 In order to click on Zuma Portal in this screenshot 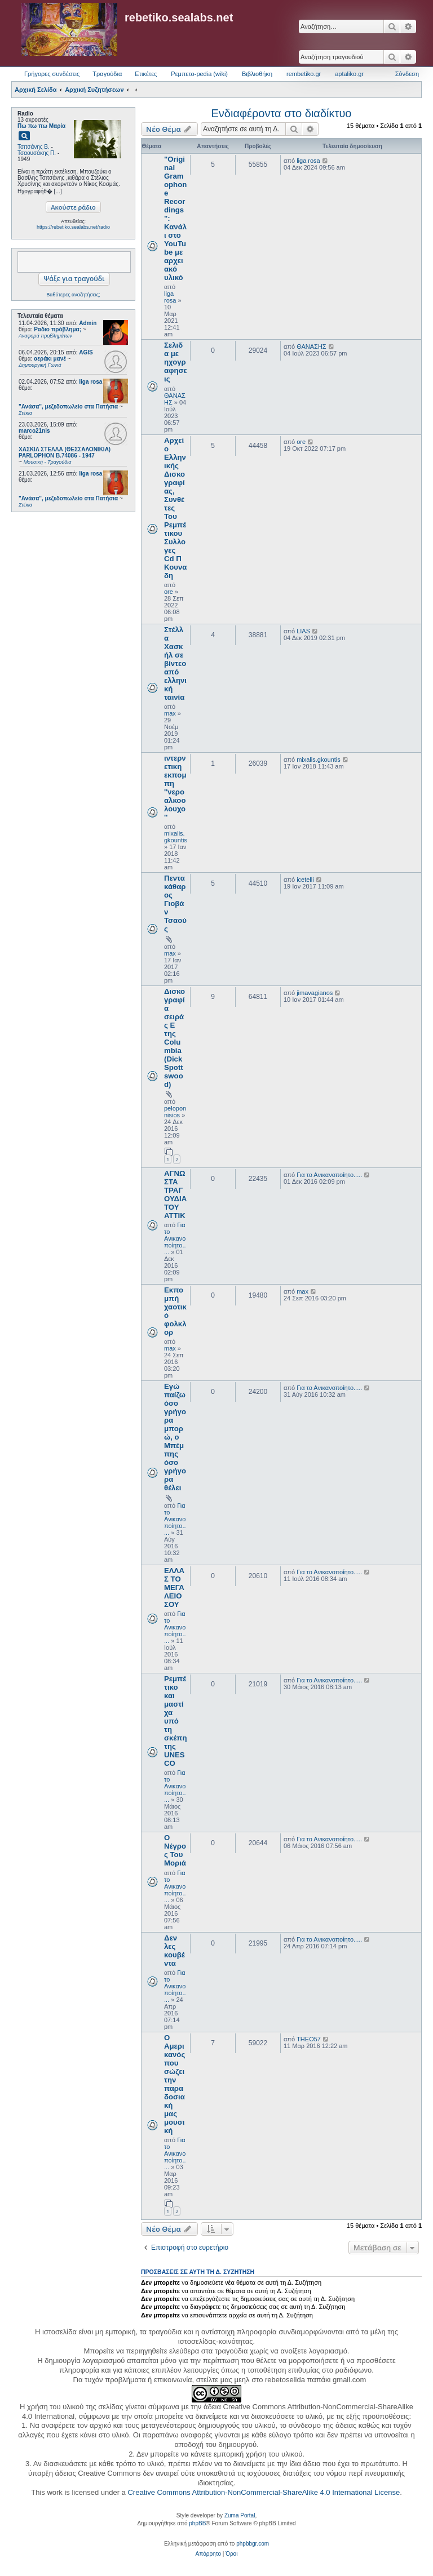, I will do `click(239, 2515)`.